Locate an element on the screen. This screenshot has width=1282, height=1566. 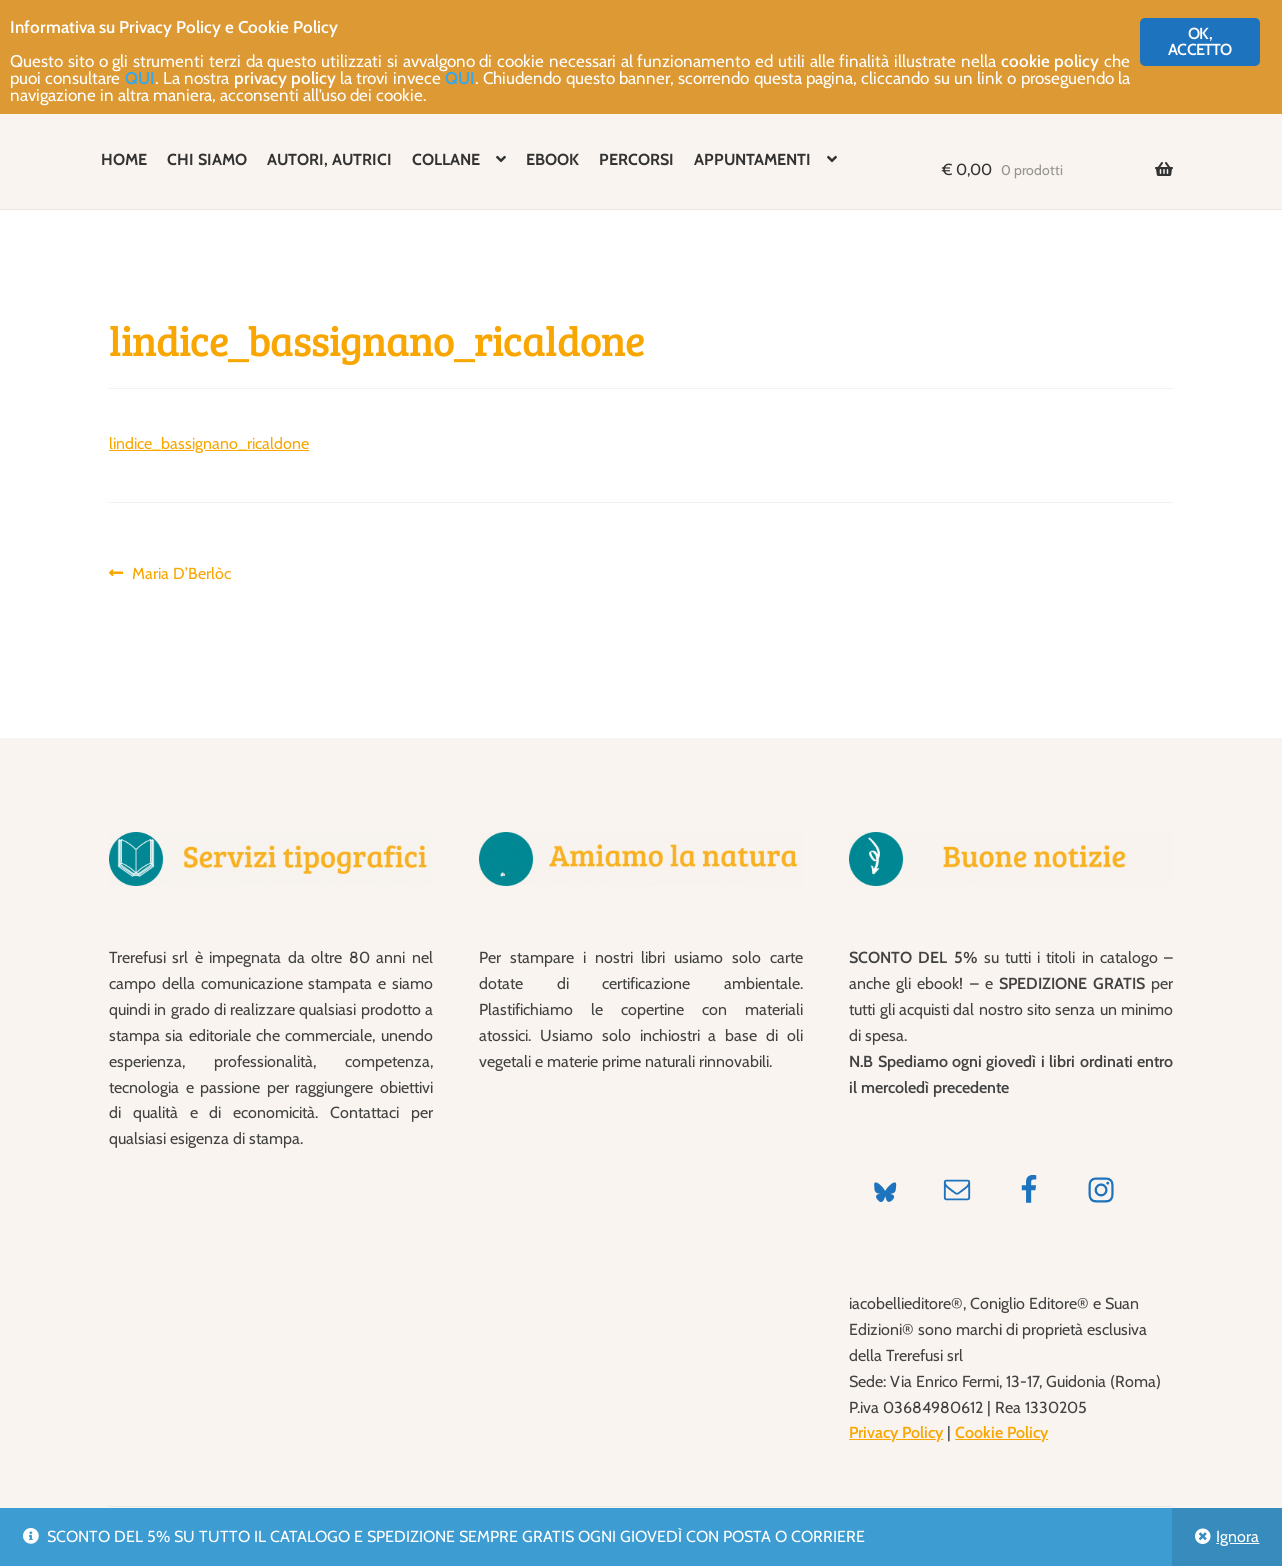
PERCORSI is located at coordinates (636, 159).